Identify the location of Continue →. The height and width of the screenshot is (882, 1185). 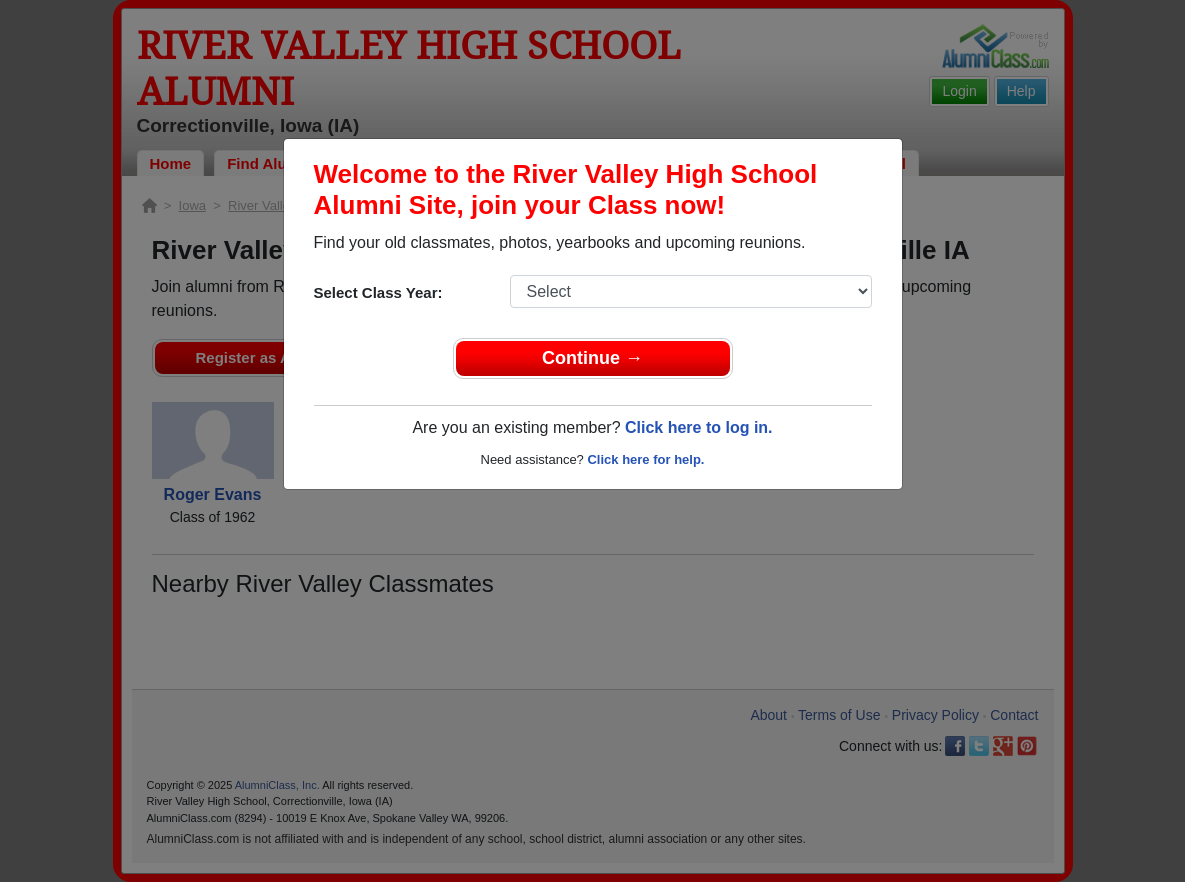
(592, 358).